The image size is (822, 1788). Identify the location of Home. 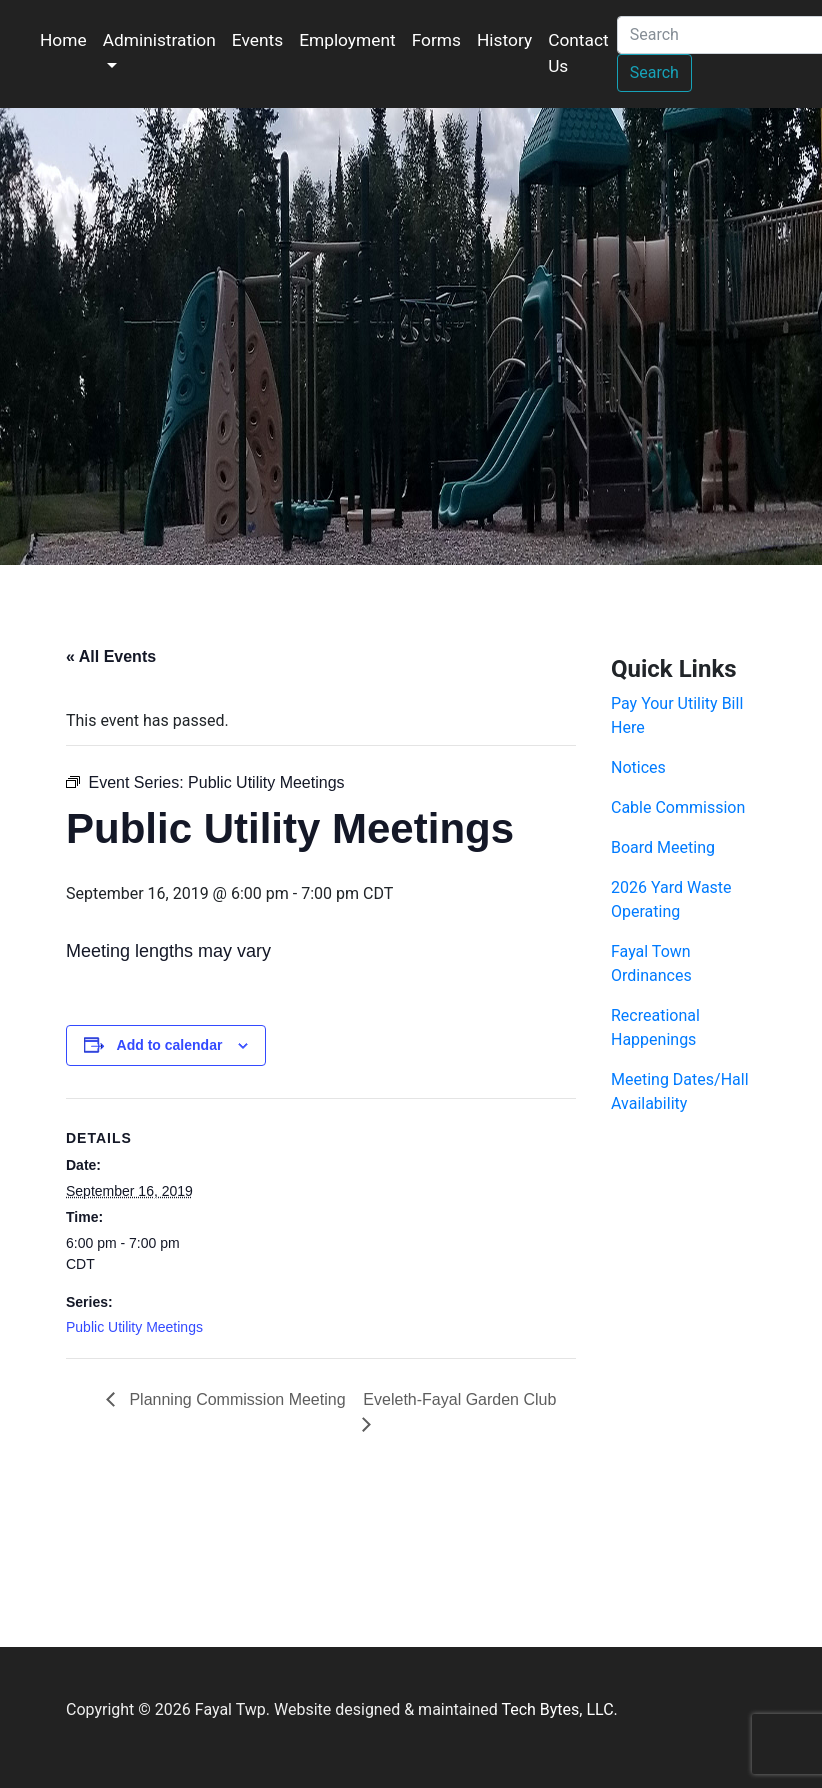
(63, 40).